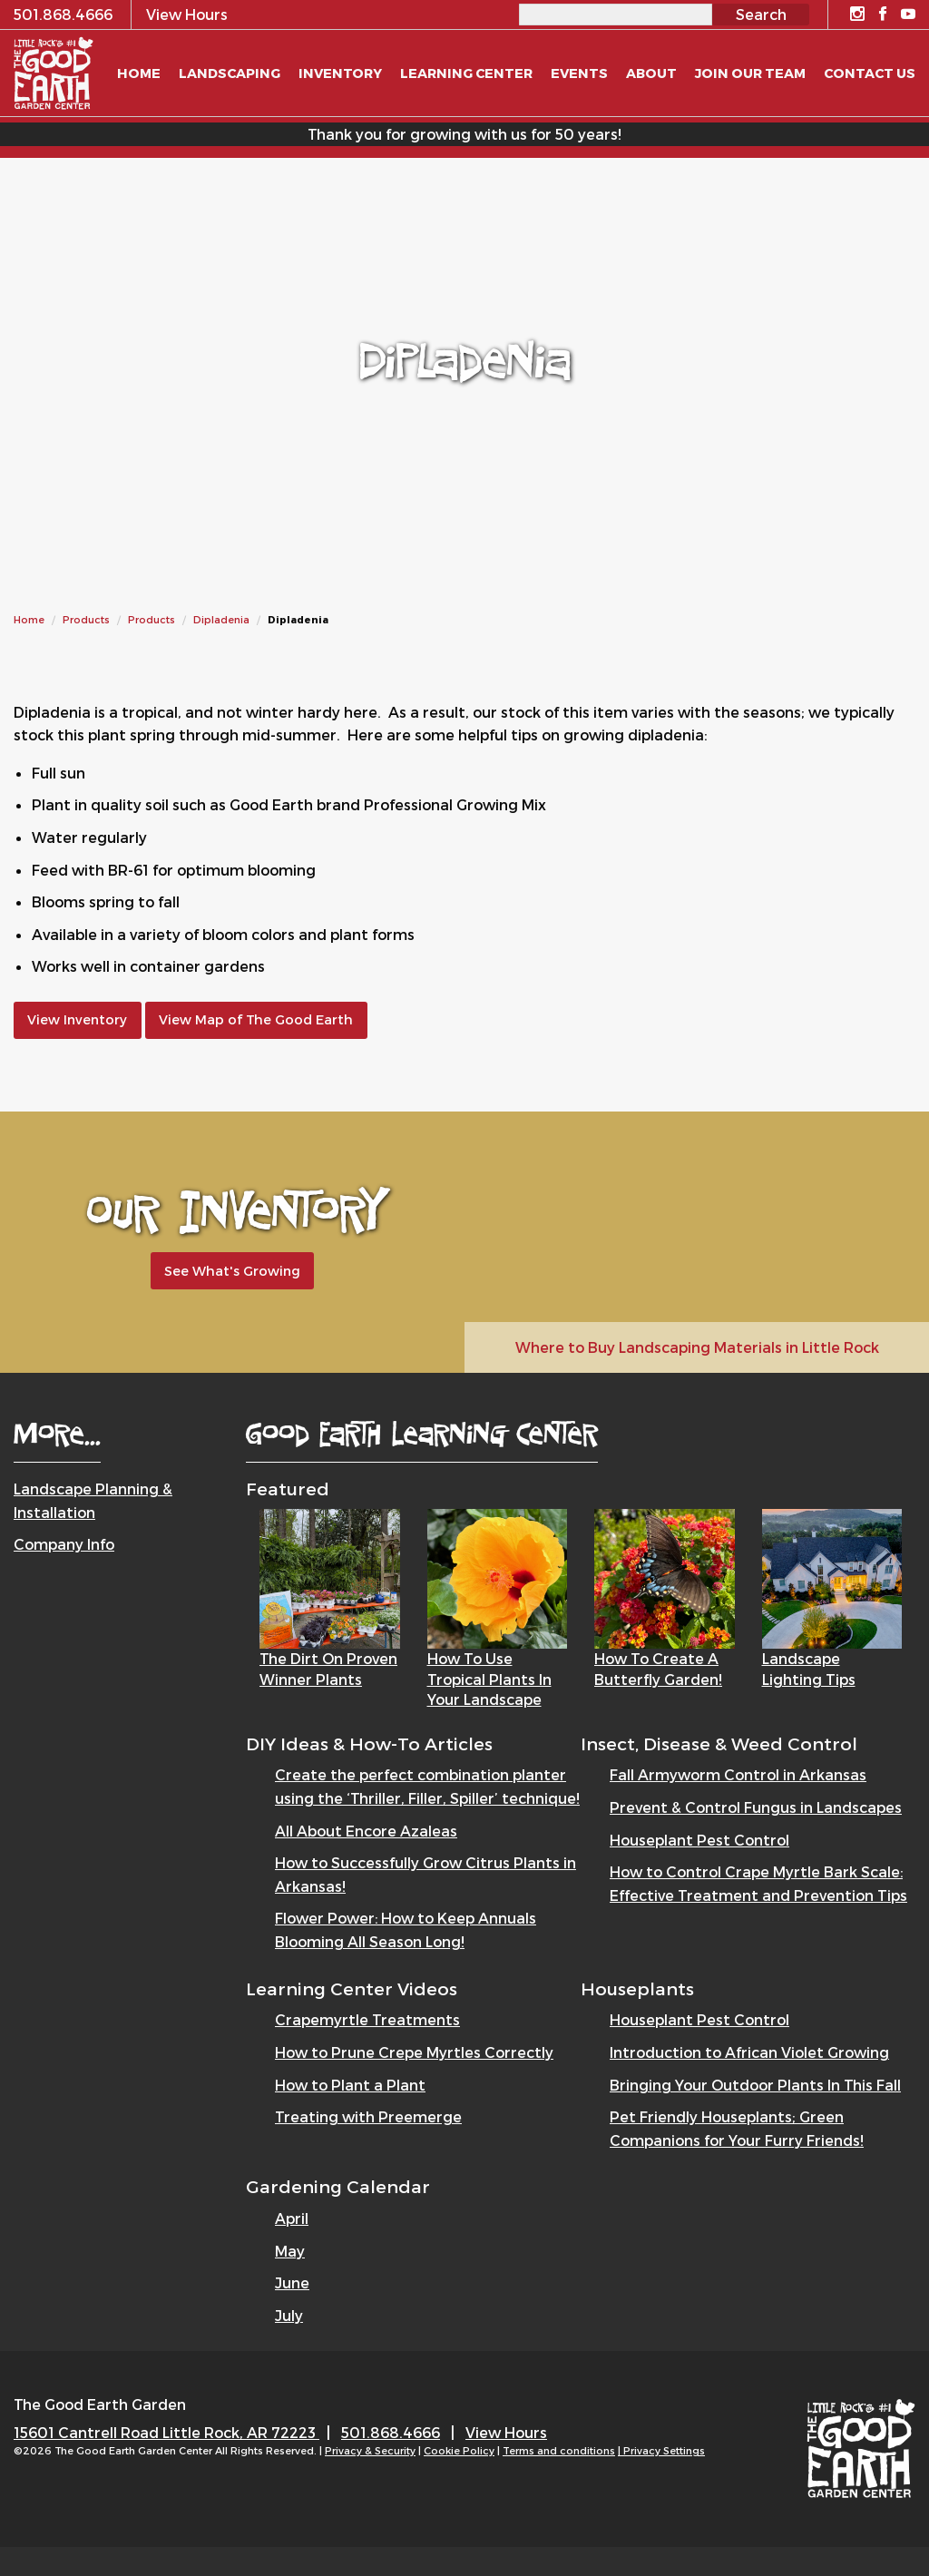 The width and height of the screenshot is (929, 2576). I want to click on Learning Center, so click(466, 73).